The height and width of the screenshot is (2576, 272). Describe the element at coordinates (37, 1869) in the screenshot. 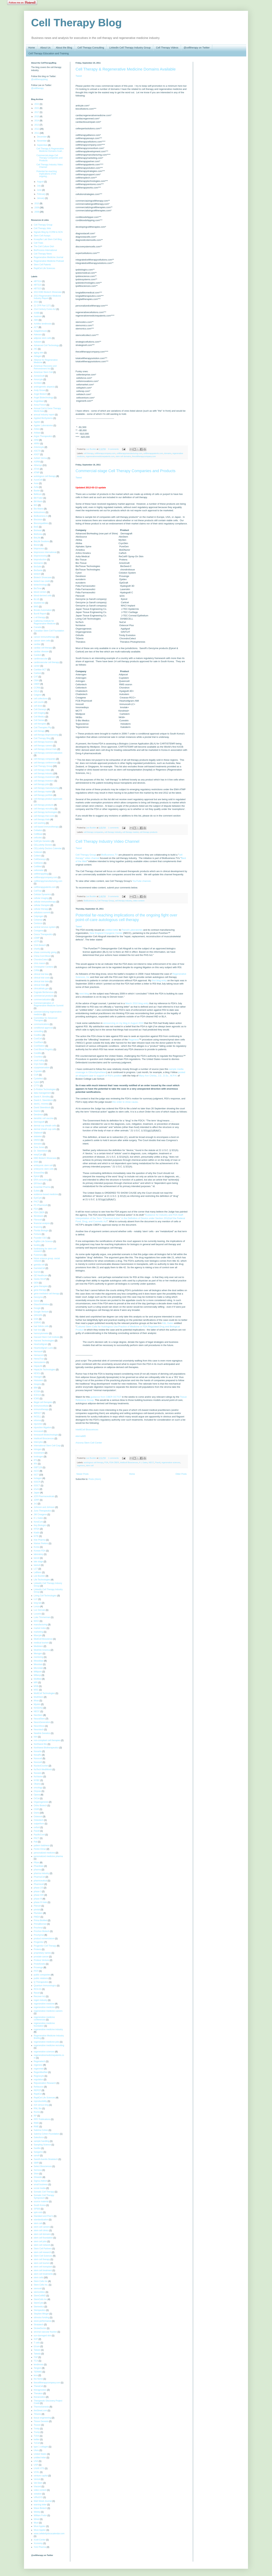

I see `pharma` at that location.